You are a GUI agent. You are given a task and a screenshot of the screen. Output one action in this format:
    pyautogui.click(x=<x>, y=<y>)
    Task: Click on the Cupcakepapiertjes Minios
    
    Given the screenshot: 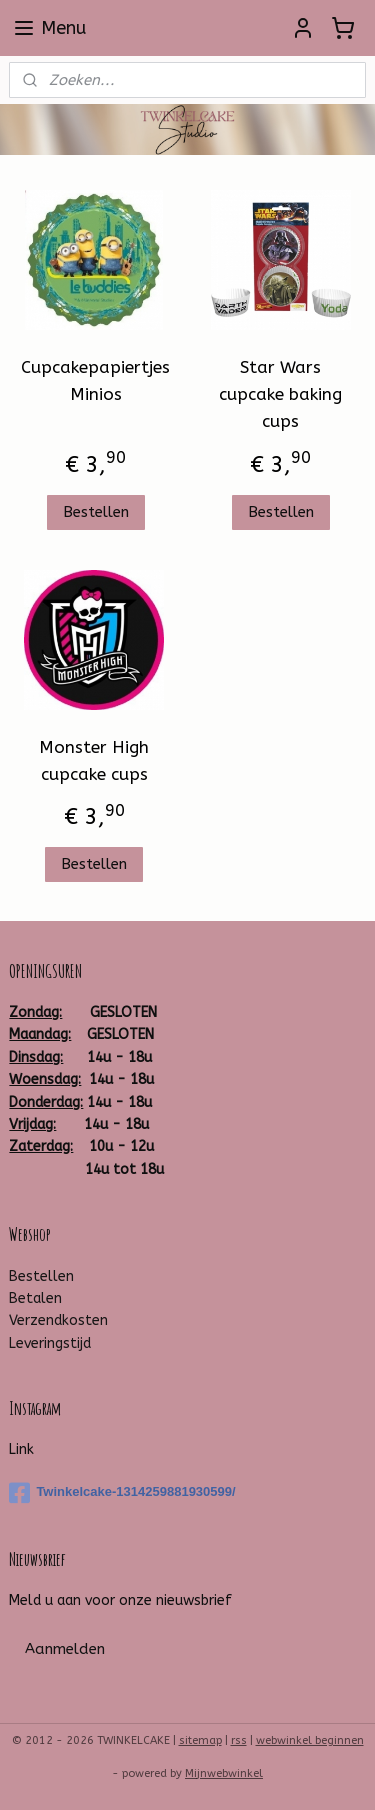 What is the action you would take?
    pyautogui.click(x=95, y=380)
    